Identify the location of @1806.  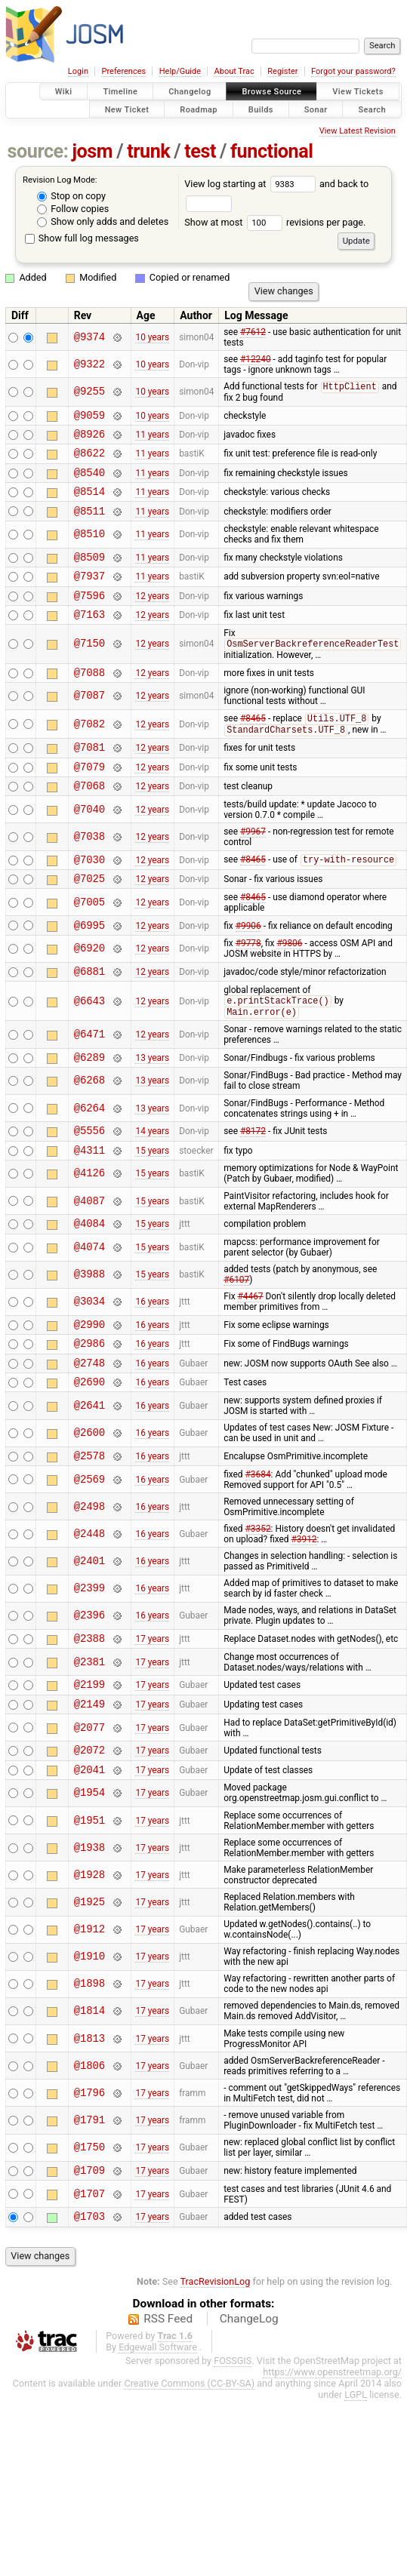
(89, 2142).